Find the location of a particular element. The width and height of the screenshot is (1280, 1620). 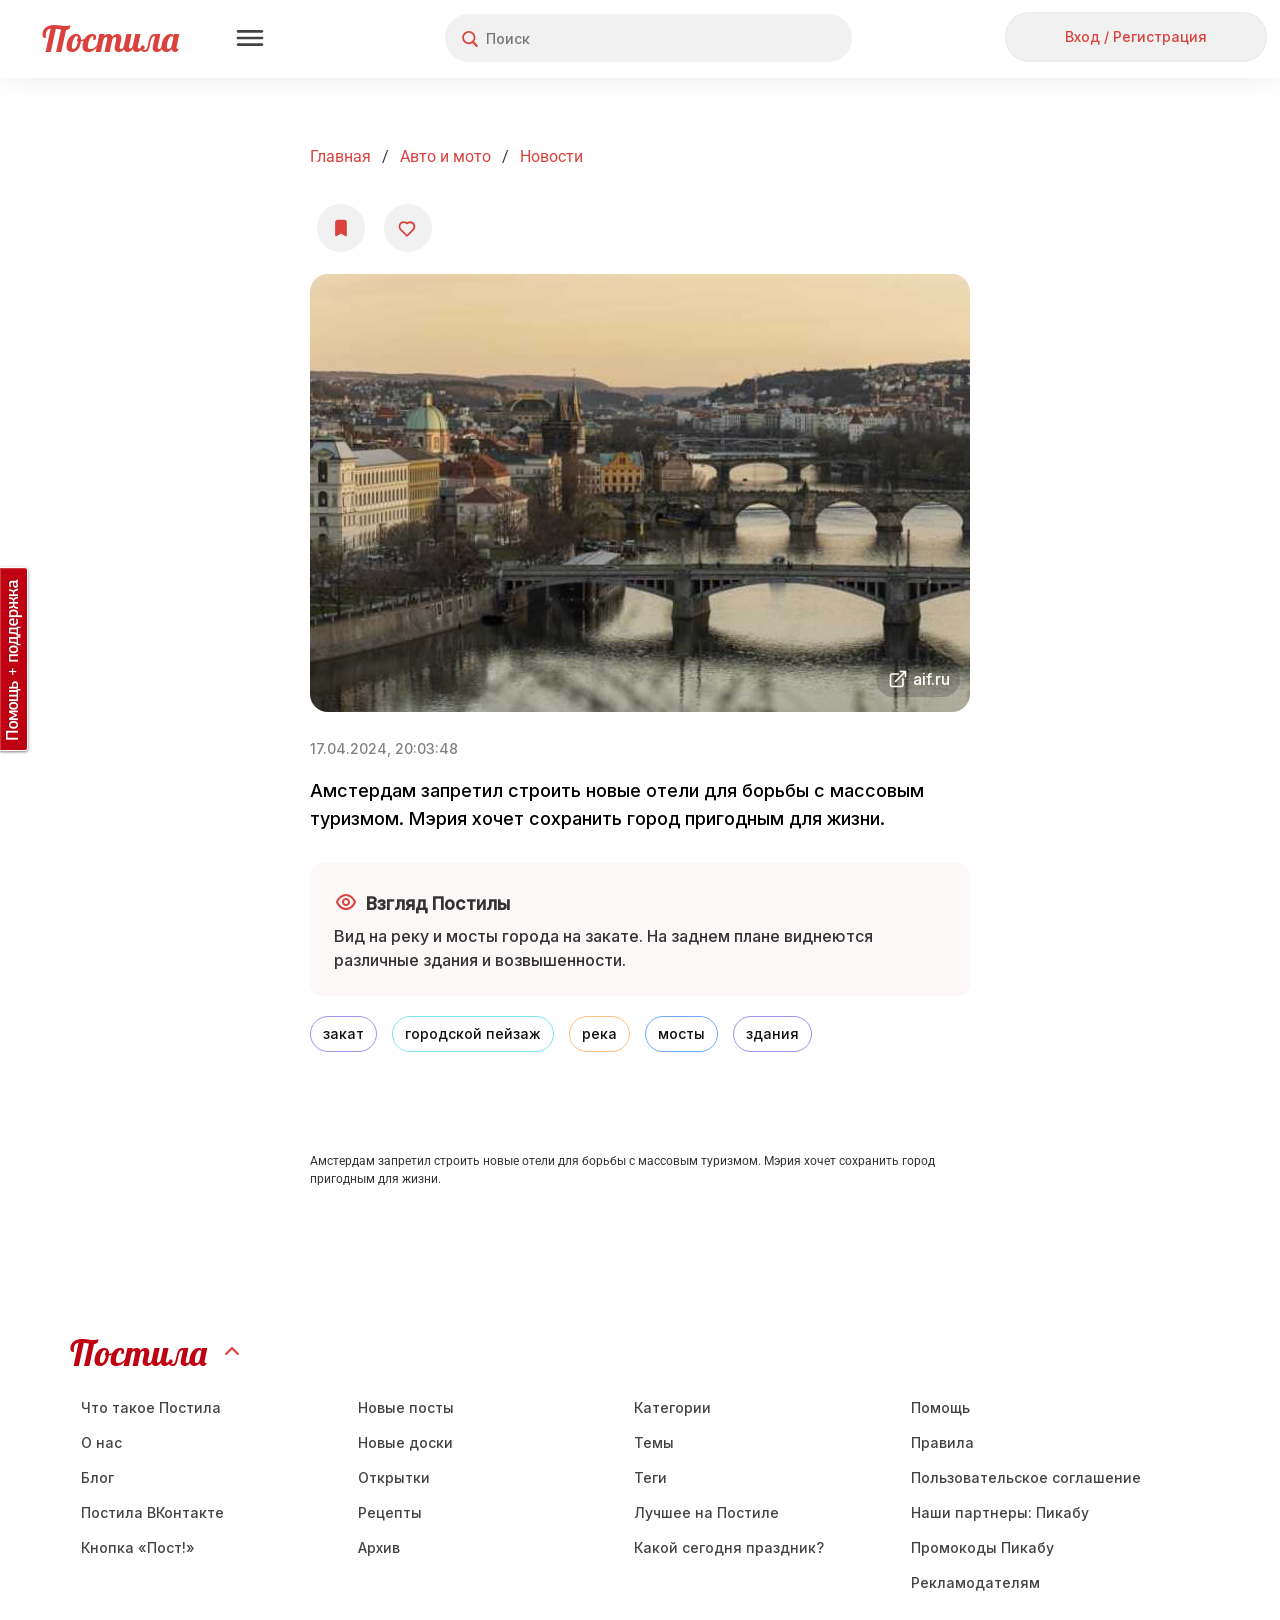

закат is located at coordinates (343, 1033).